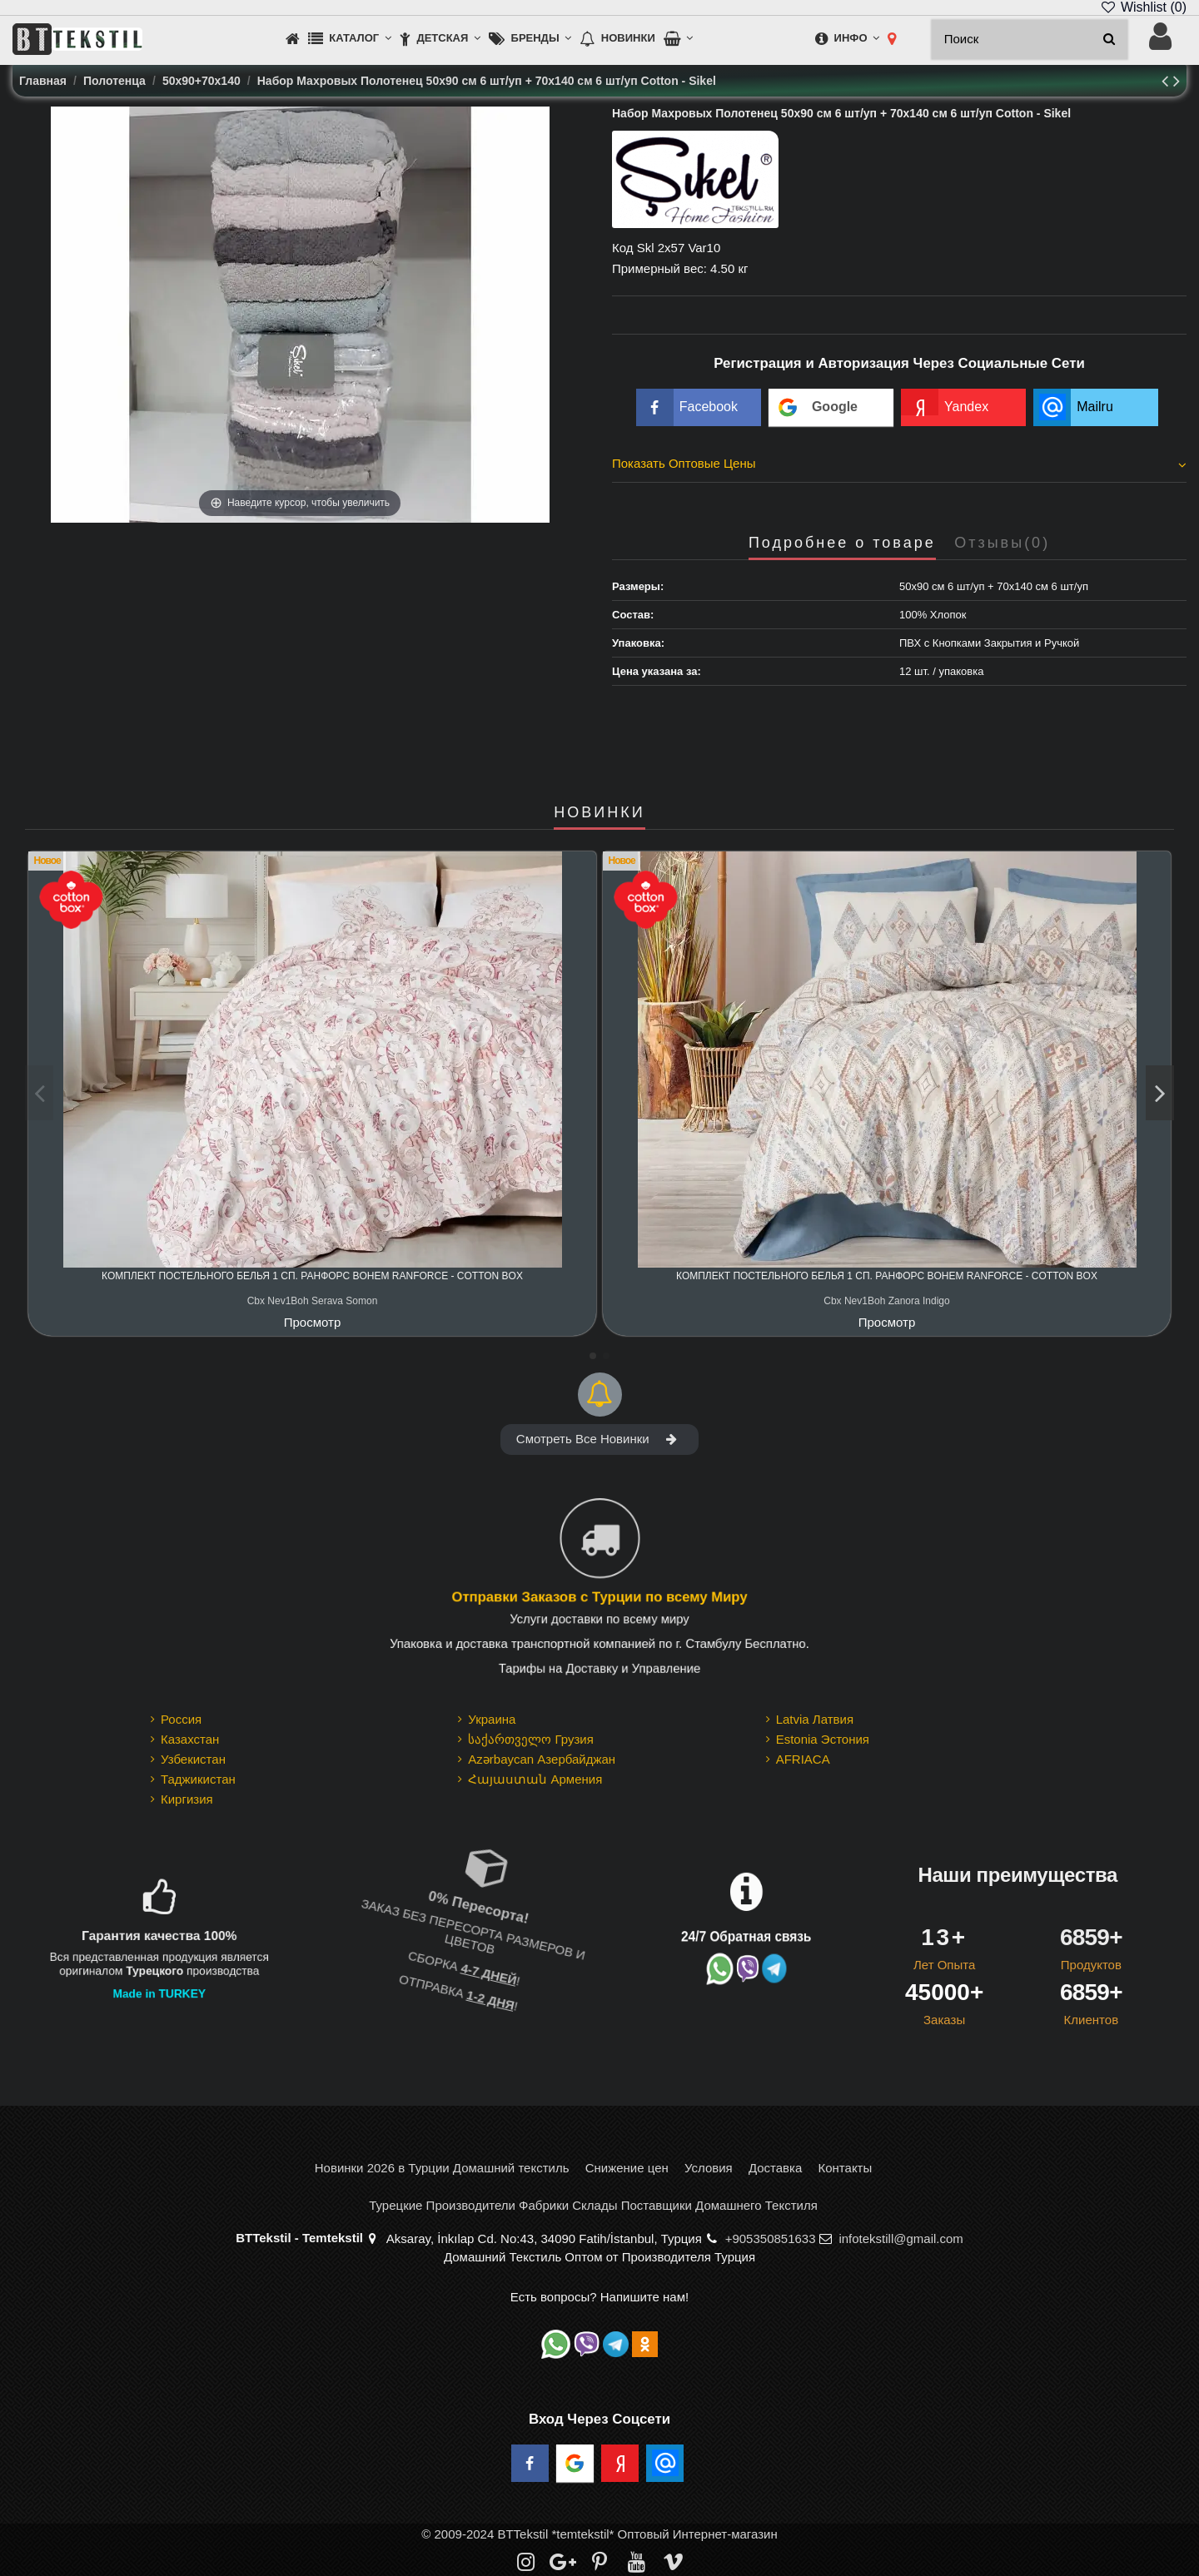 This screenshot has width=1199, height=2576. What do you see at coordinates (886, 1301) in the screenshot?
I see `Cbx Nev1Boh Zanora Indigo` at bounding box center [886, 1301].